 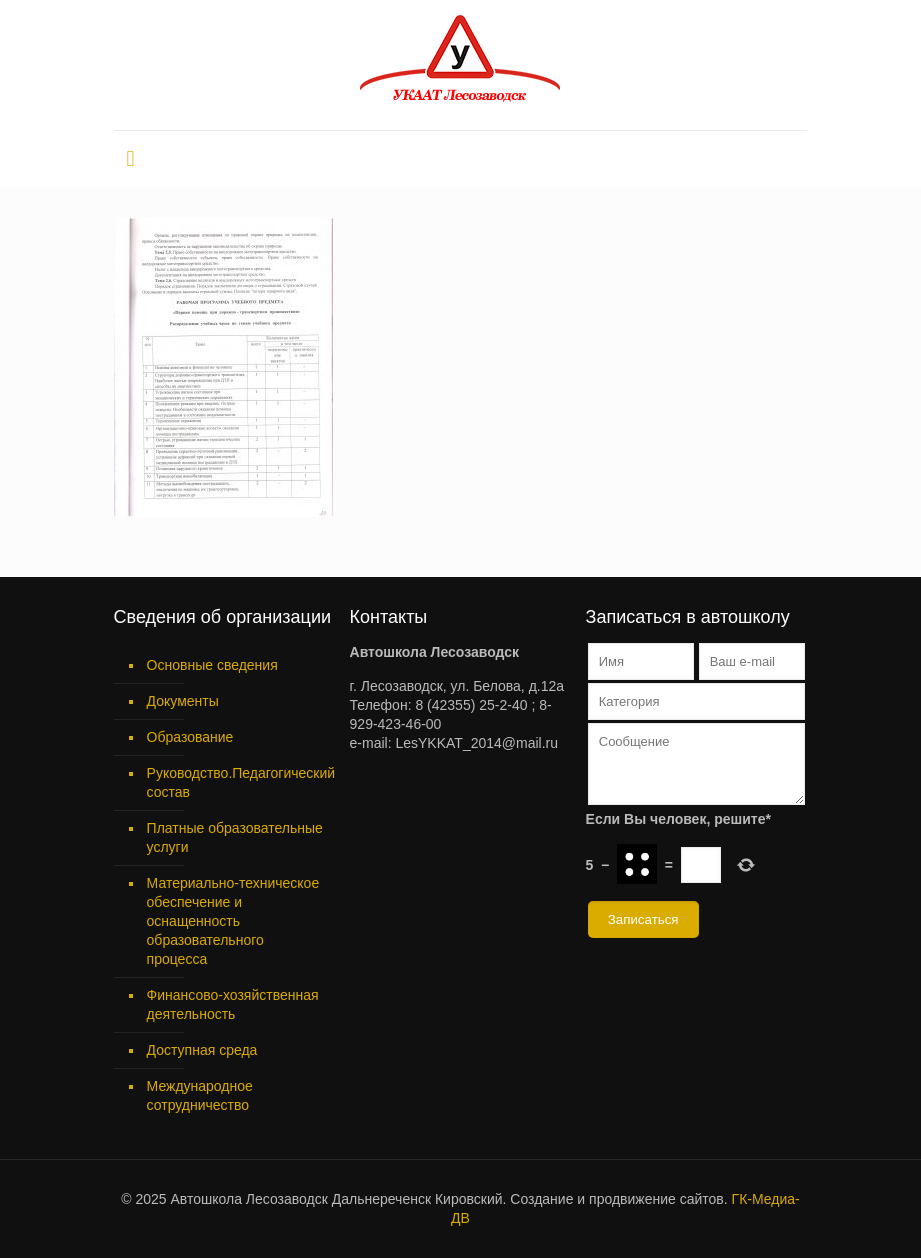 I want to click on Платные образовательные услуги, so click(x=235, y=837).